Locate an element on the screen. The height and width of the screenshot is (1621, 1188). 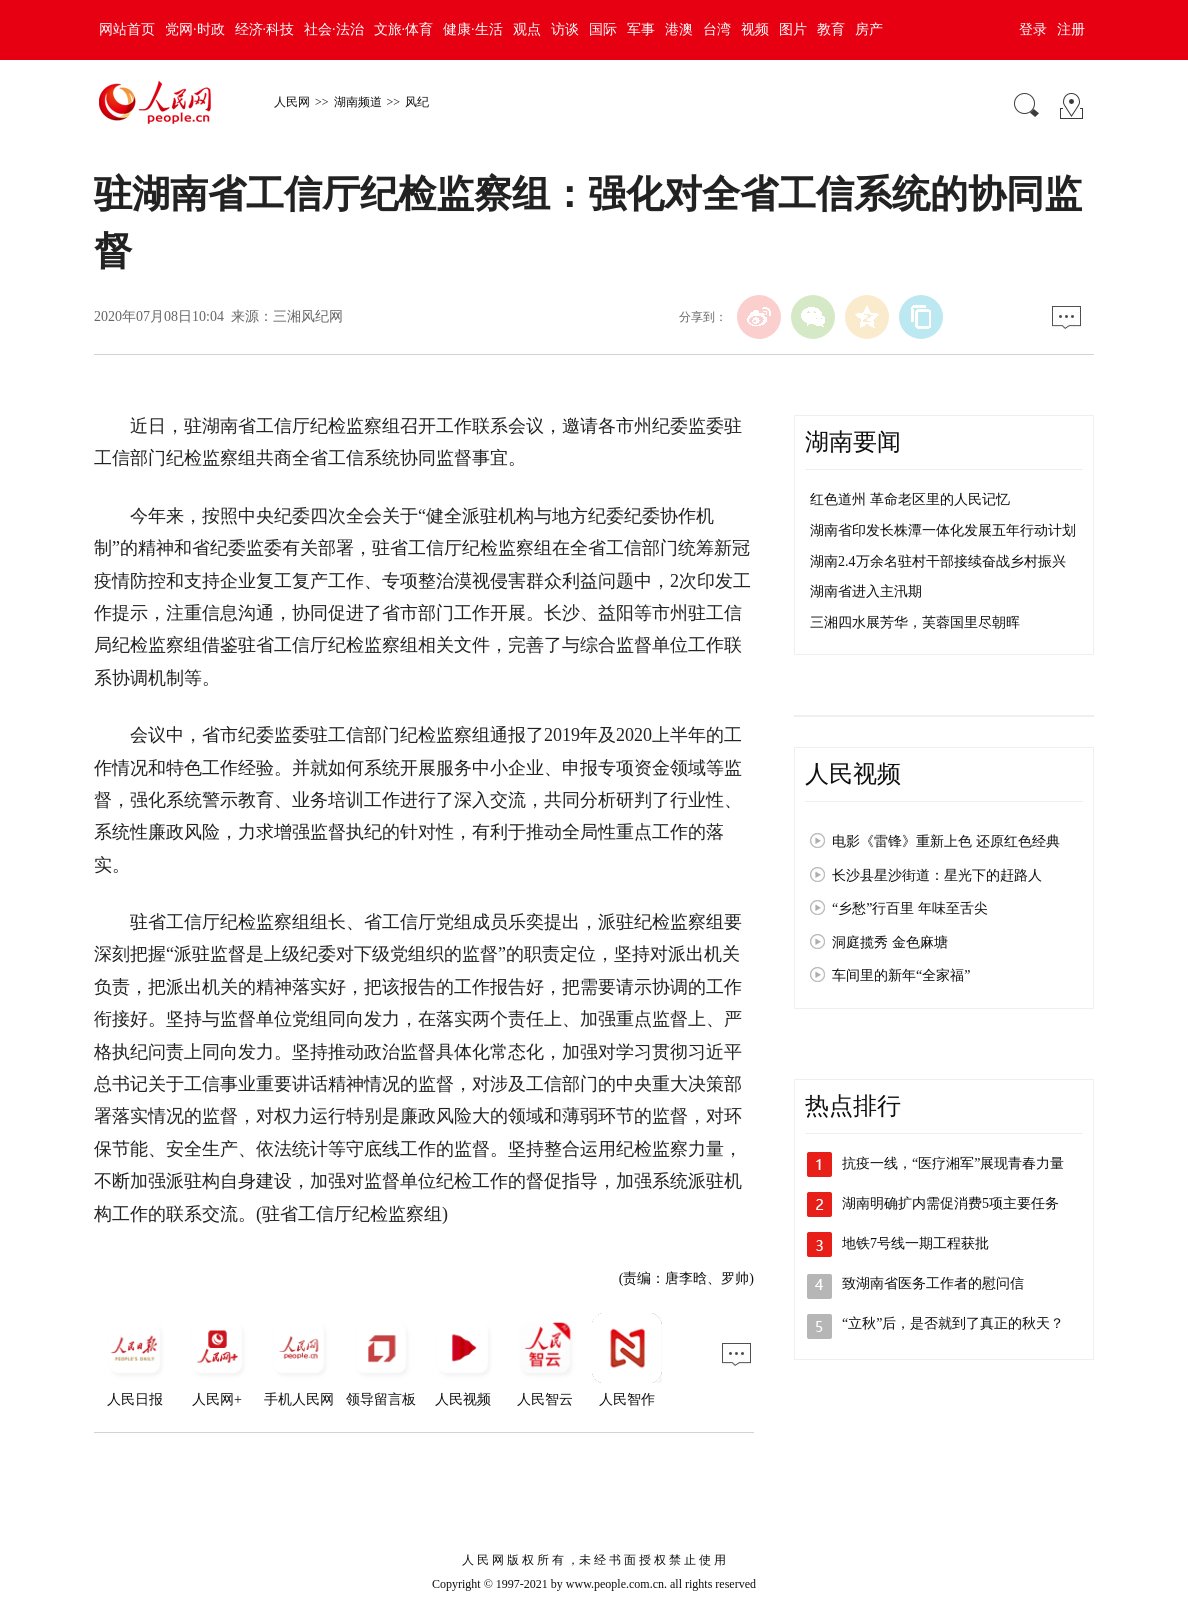
社会·法治 is located at coordinates (334, 29).